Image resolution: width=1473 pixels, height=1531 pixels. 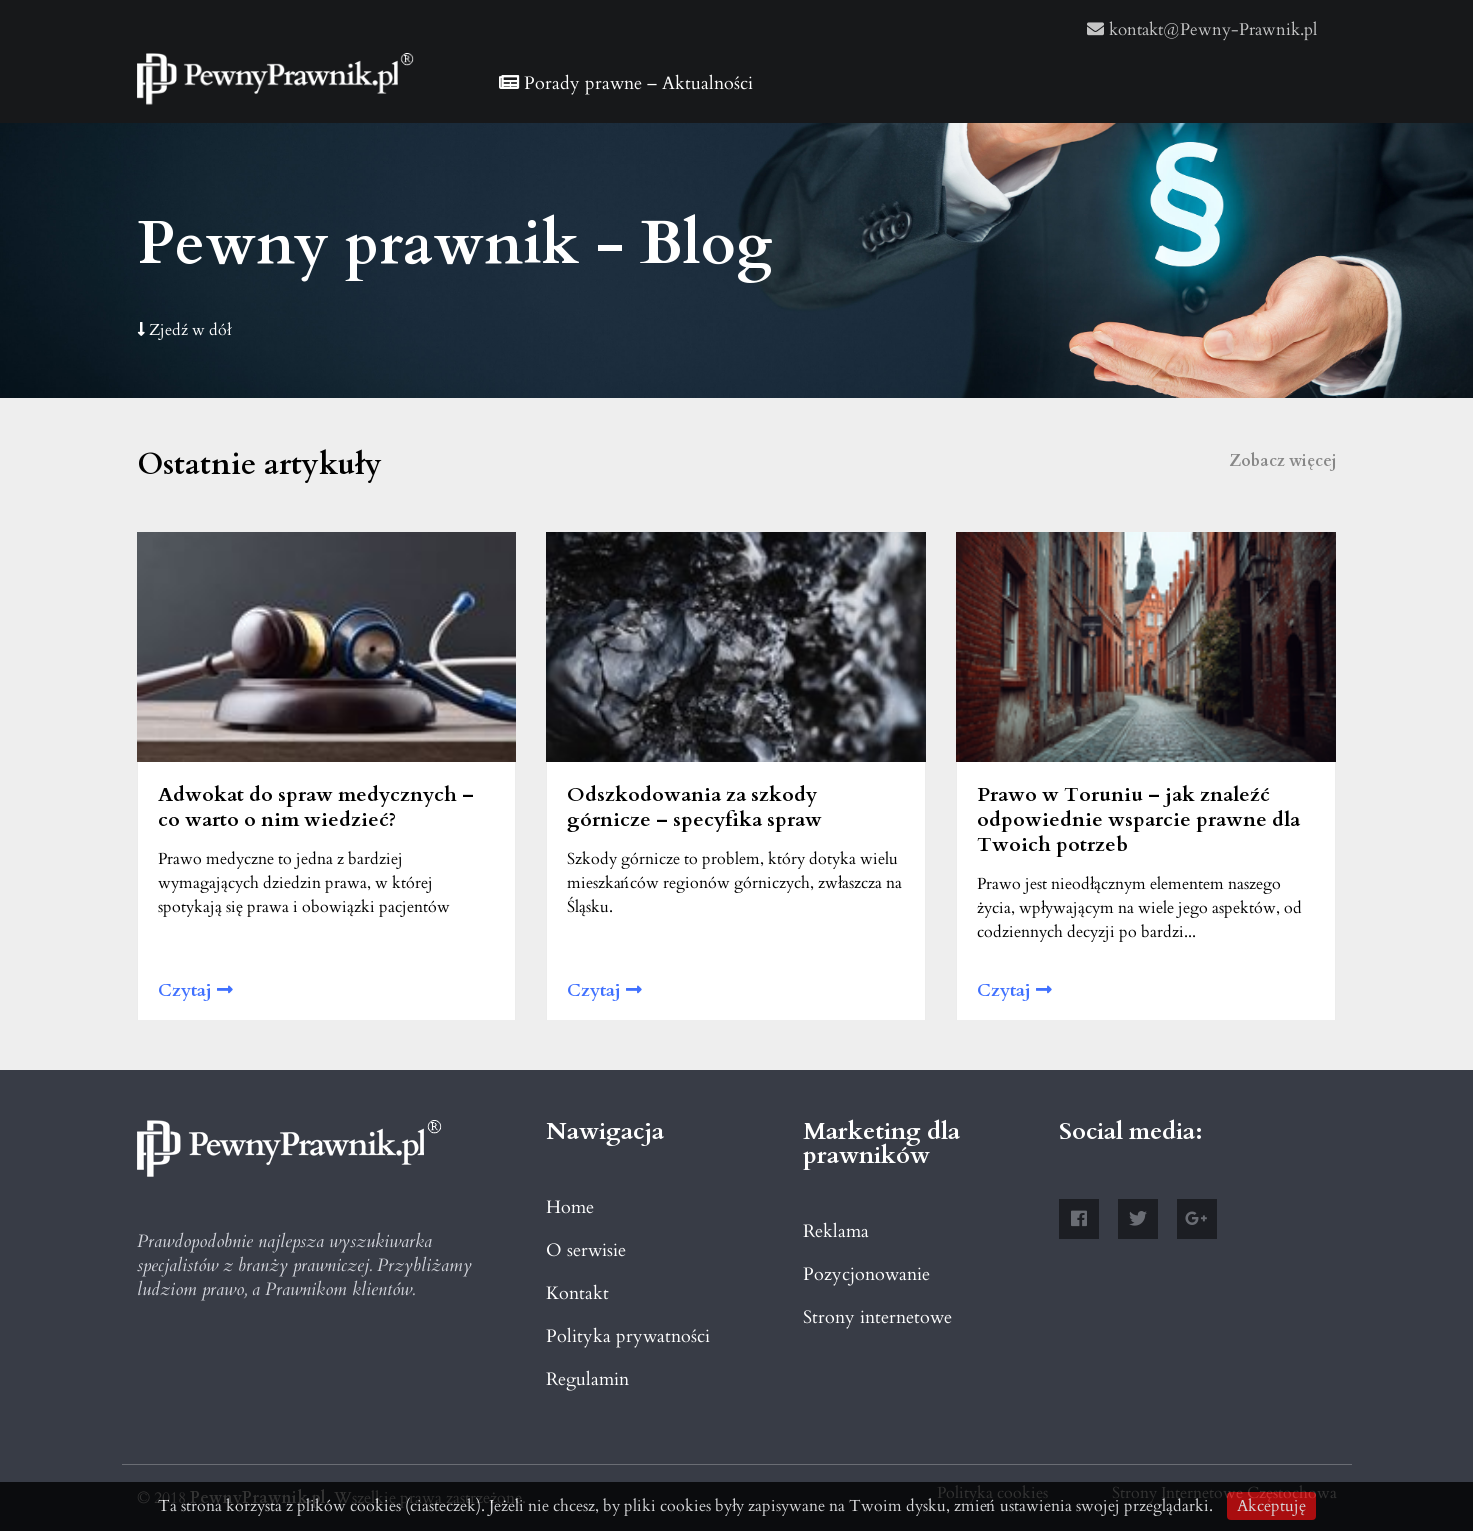 What do you see at coordinates (1271, 1506) in the screenshot?
I see `Akceptuję` at bounding box center [1271, 1506].